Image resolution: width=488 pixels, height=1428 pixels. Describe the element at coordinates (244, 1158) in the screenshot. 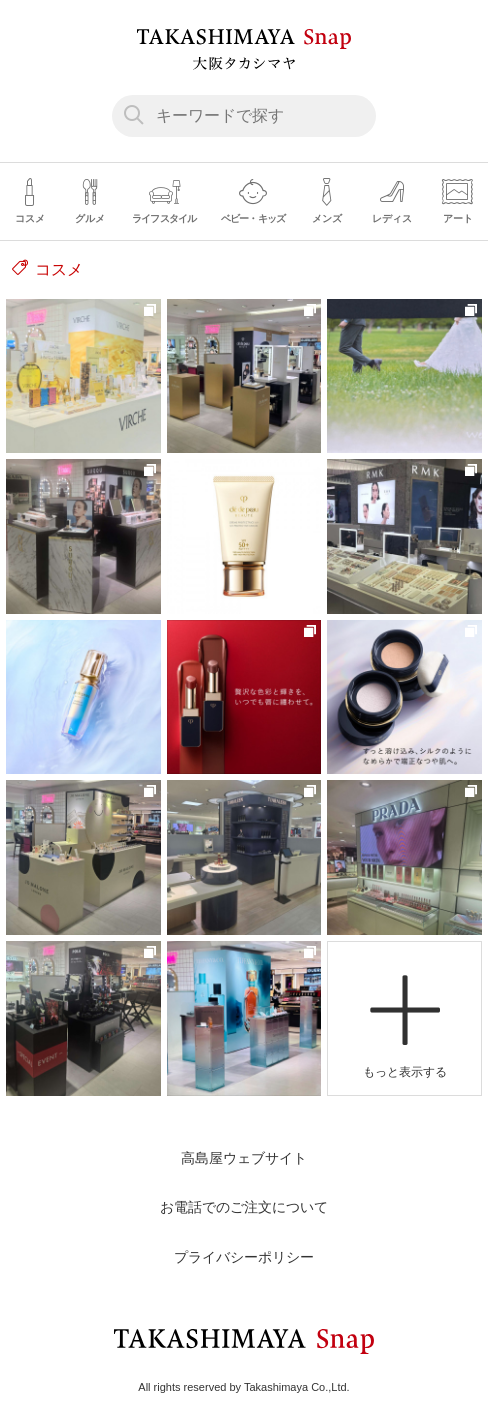

I see `高島屋ウェブサイト` at that location.